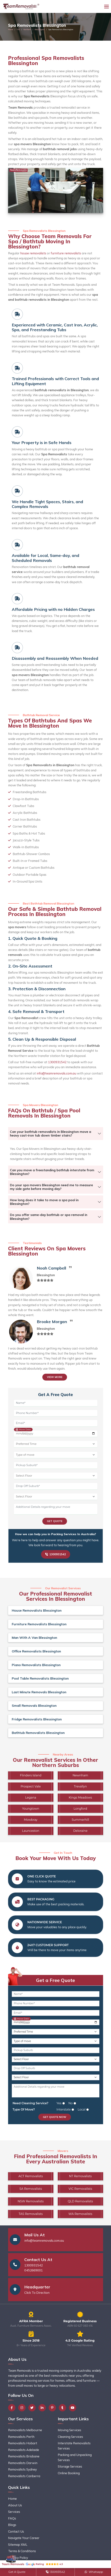  What do you see at coordinates (40, 29) in the screenshot?
I see `Blessington` at bounding box center [40, 29].